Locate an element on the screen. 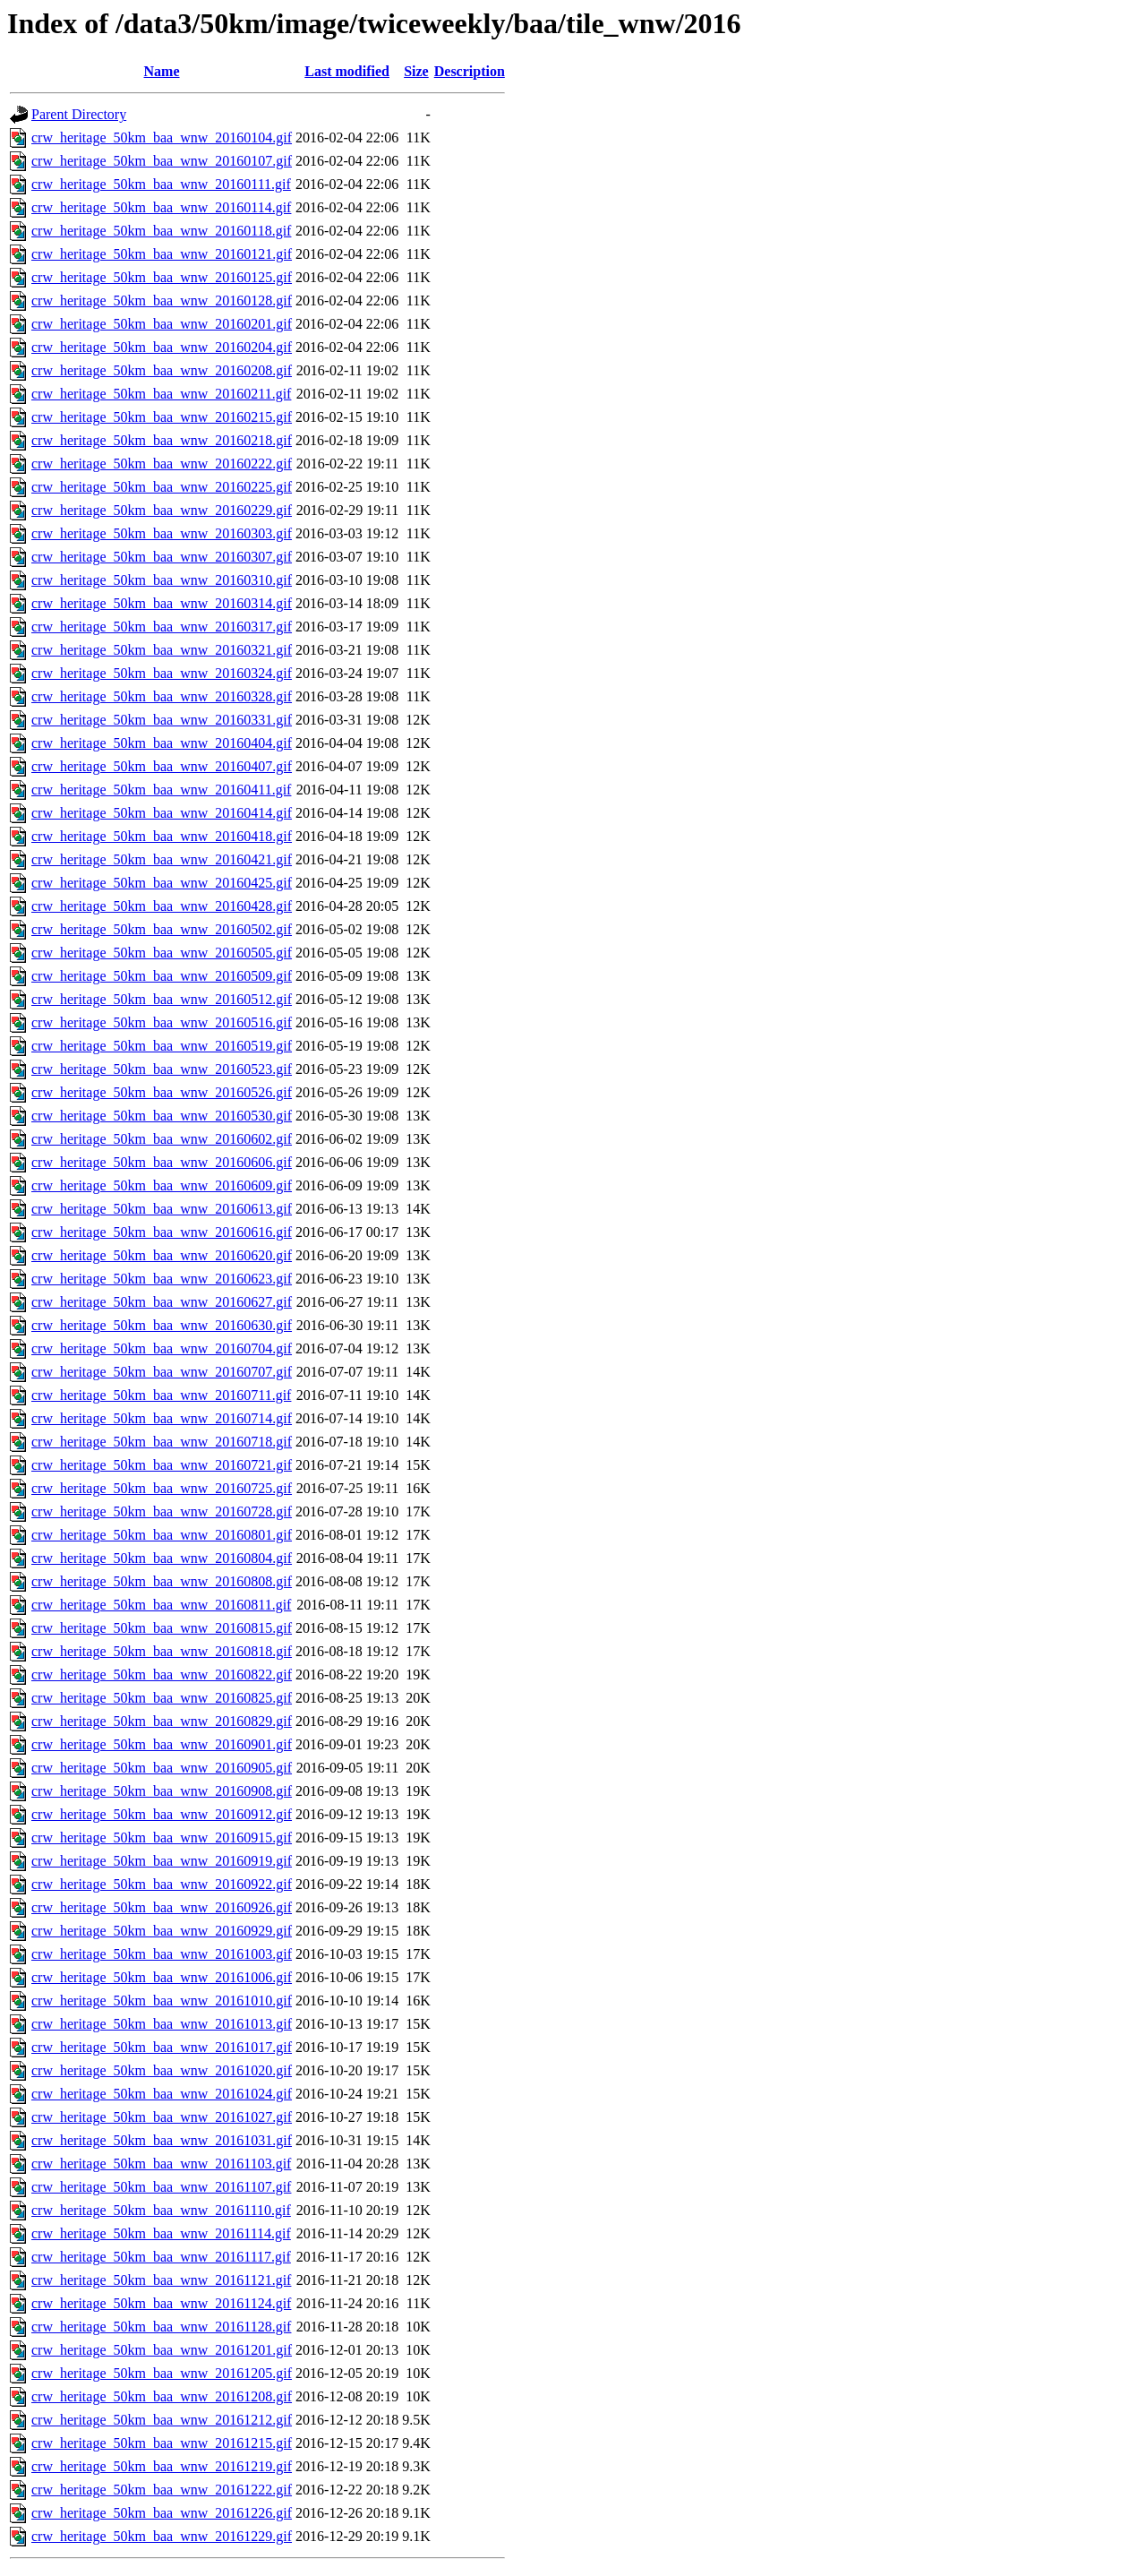 This screenshot has width=1146, height=2576. crw_heritage_50km_baa_wnw_20160707.gif is located at coordinates (161, 1371).